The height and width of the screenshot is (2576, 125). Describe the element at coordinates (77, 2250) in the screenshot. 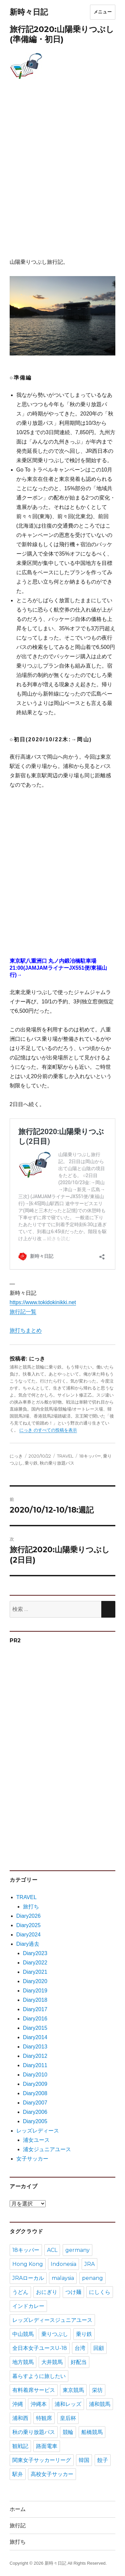

I see `germany` at that location.